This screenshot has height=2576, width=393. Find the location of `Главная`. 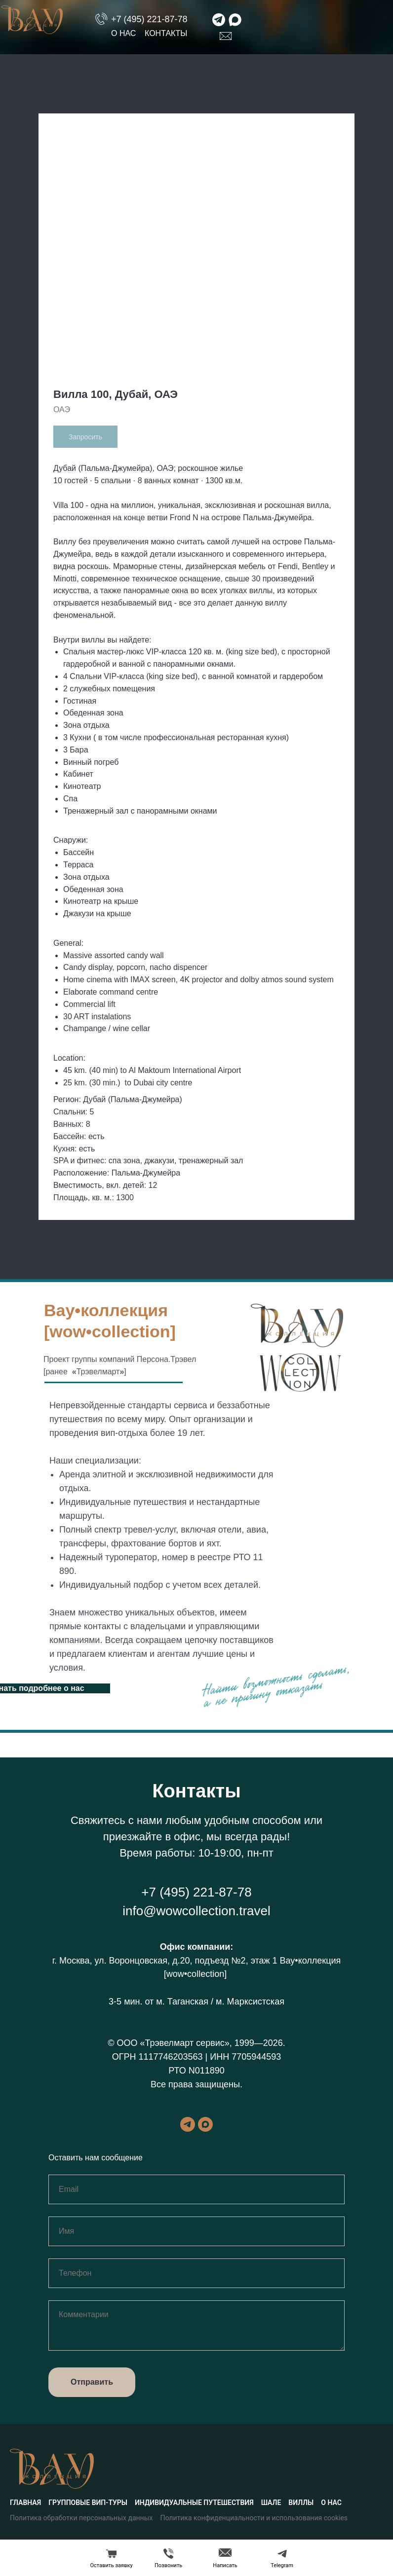

Главная is located at coordinates (25, 2502).